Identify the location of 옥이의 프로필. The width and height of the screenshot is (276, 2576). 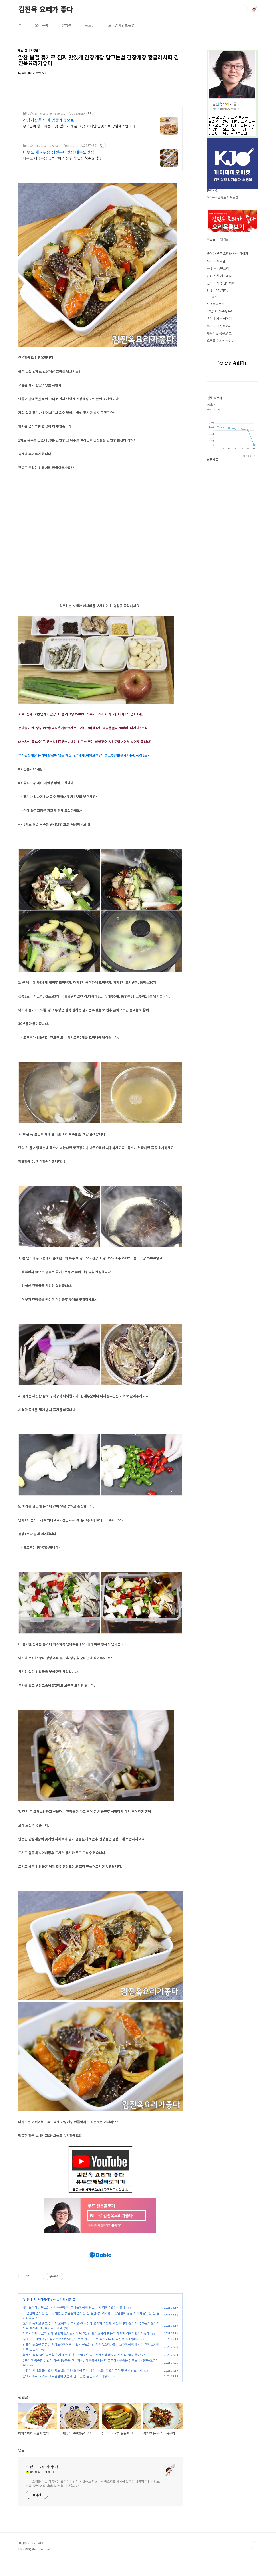
(216, 261).